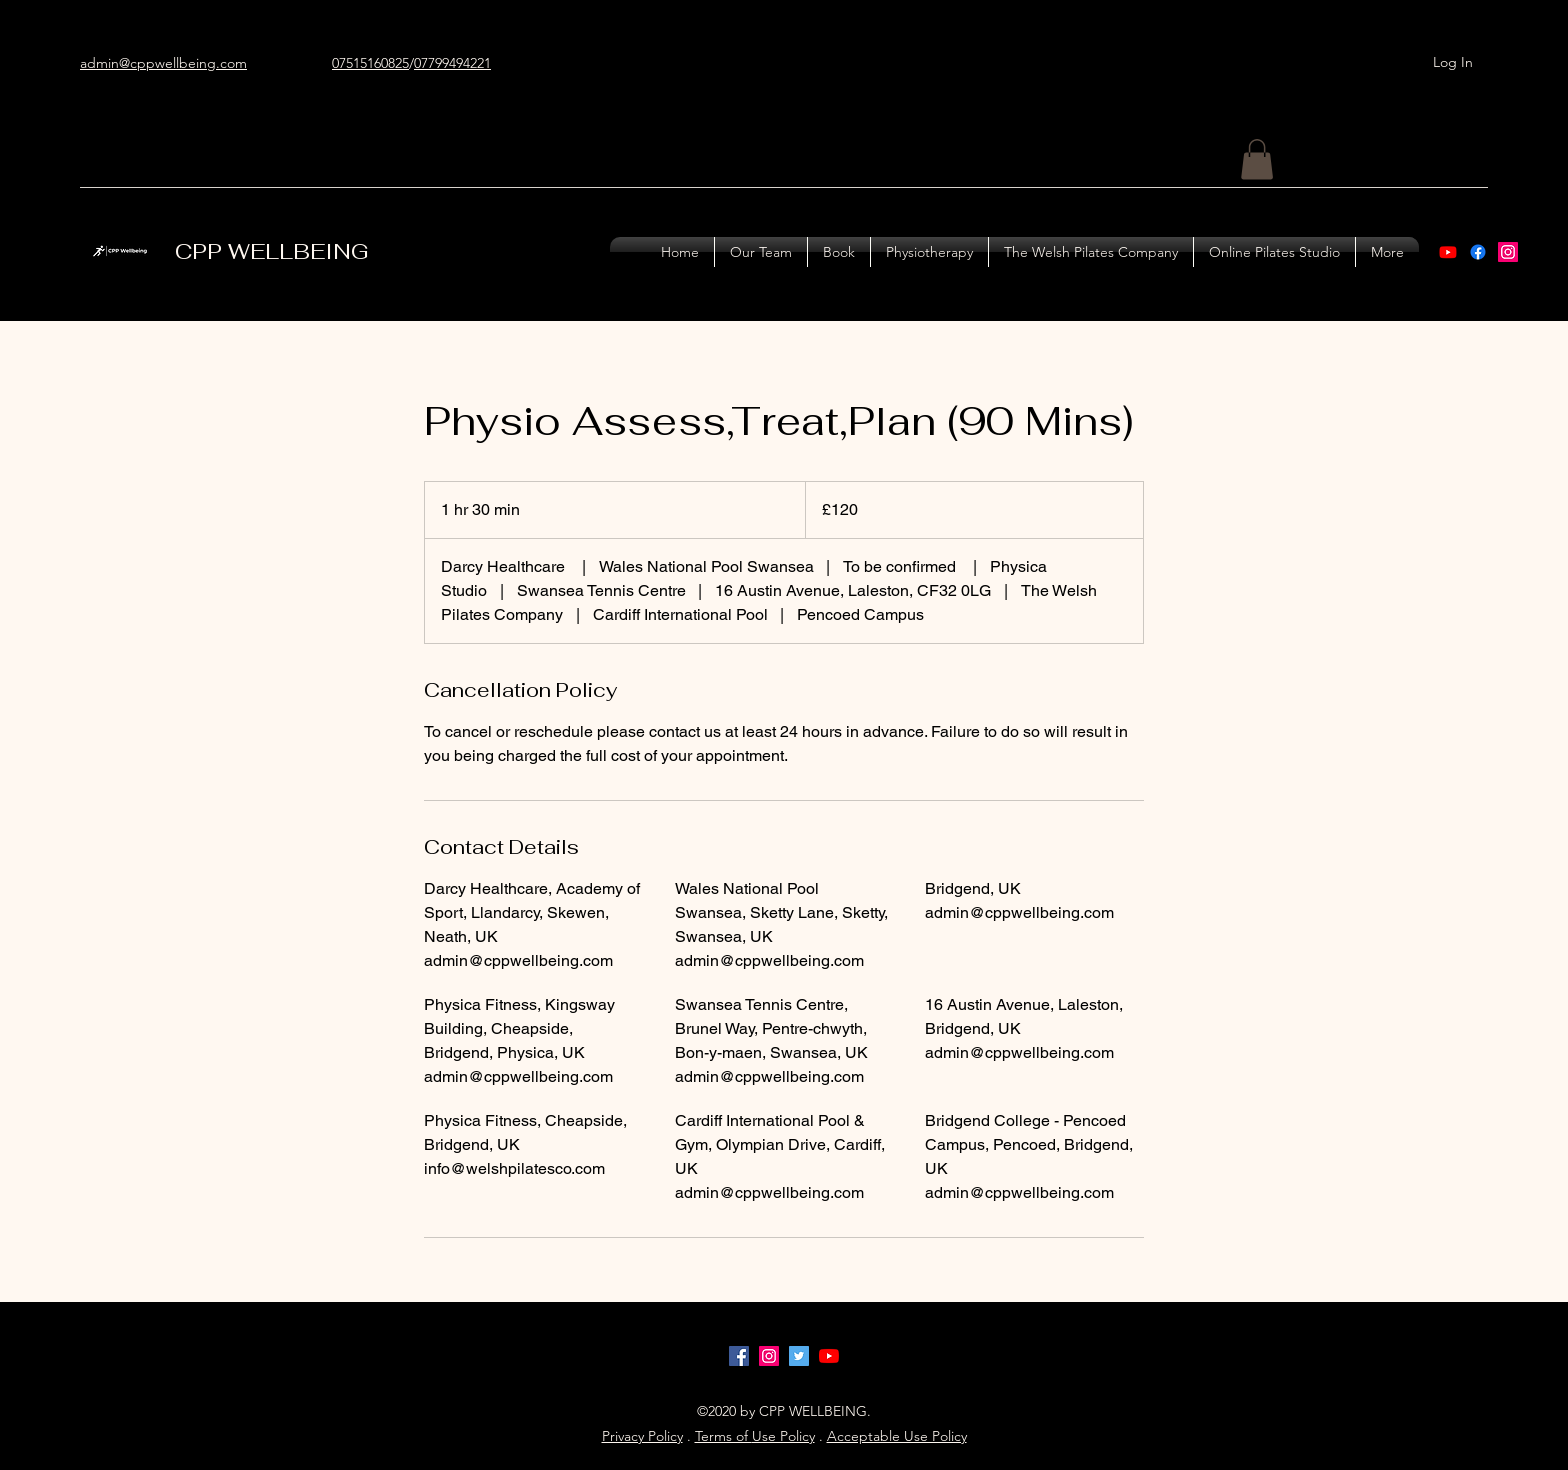 This screenshot has width=1568, height=1470. Describe the element at coordinates (739, 1356) in the screenshot. I see `[facebook]` at that location.